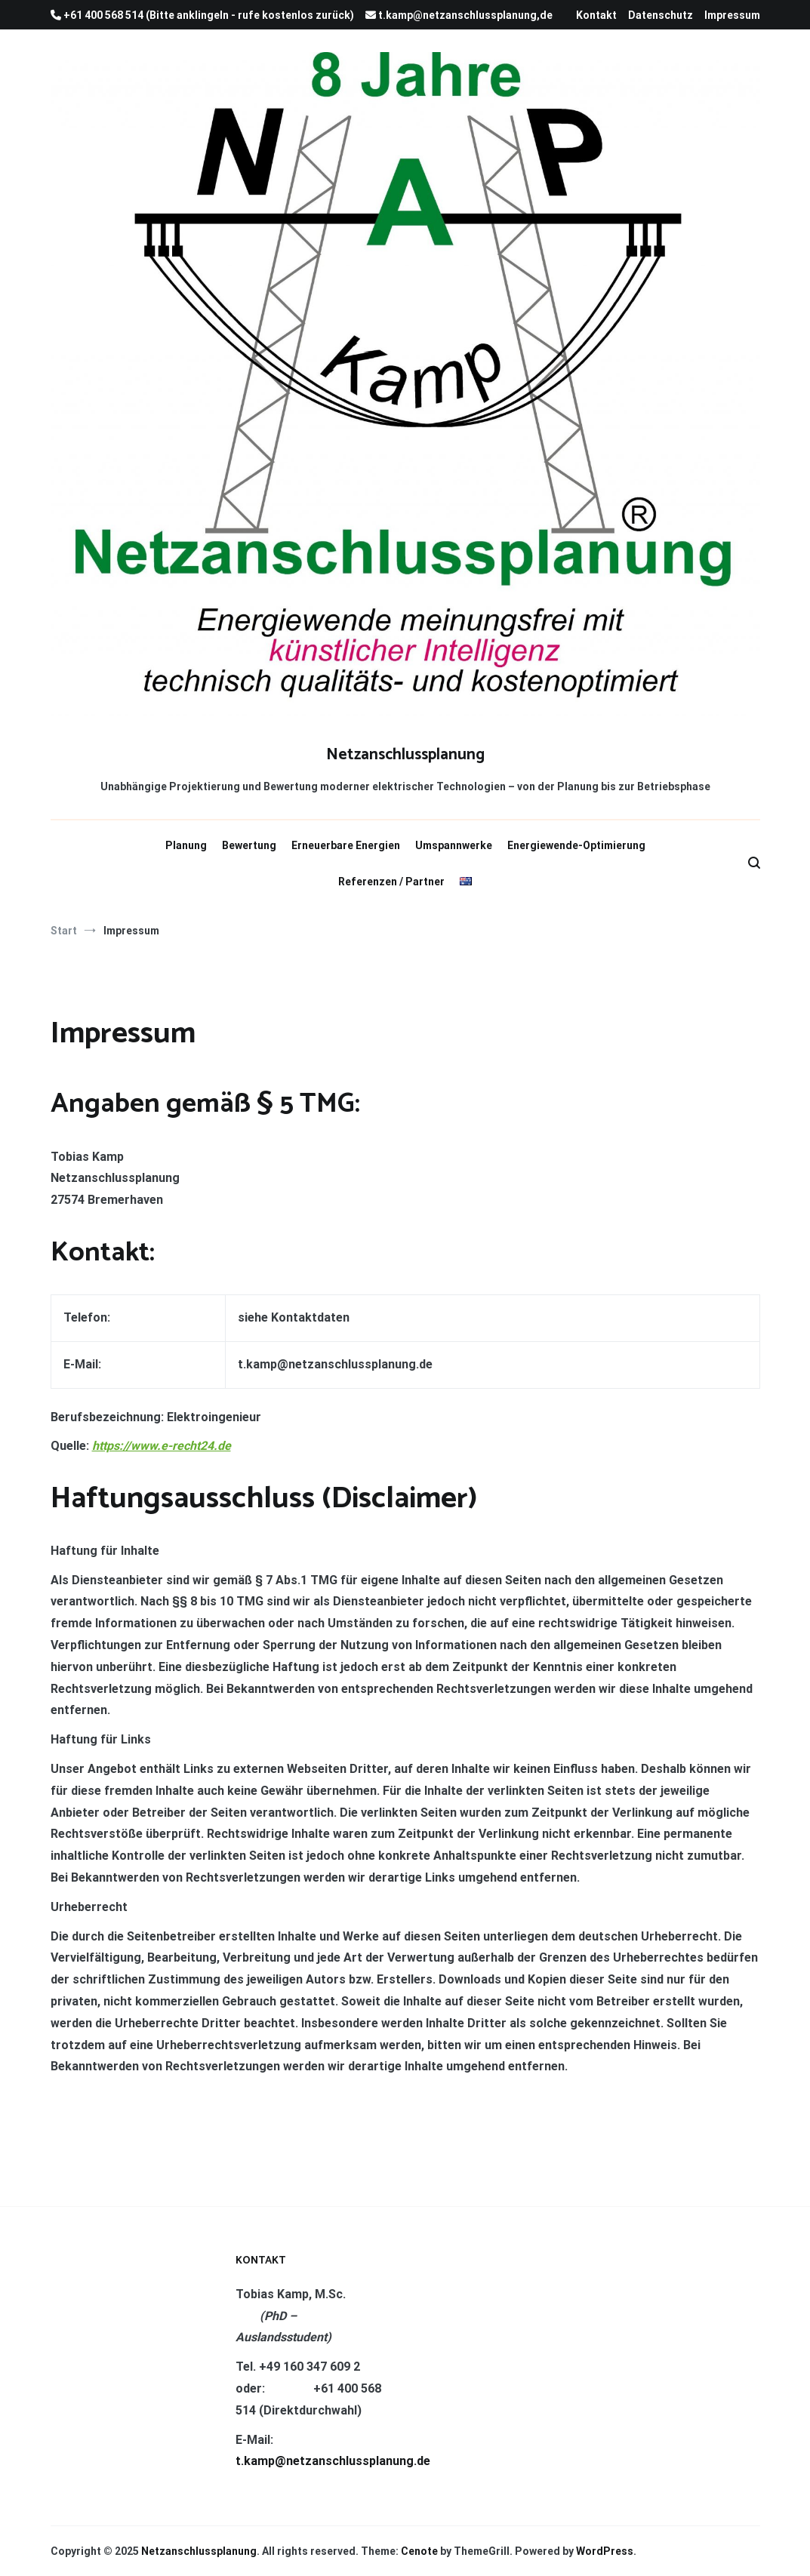 The height and width of the screenshot is (2576, 810). What do you see at coordinates (186, 845) in the screenshot?
I see `Planung` at bounding box center [186, 845].